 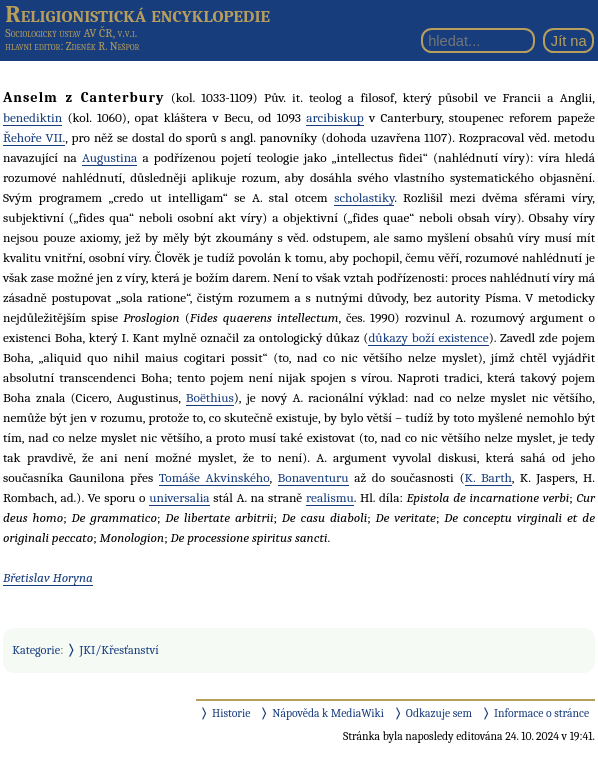 What do you see at coordinates (109, 157) in the screenshot?
I see `Augustina` at bounding box center [109, 157].